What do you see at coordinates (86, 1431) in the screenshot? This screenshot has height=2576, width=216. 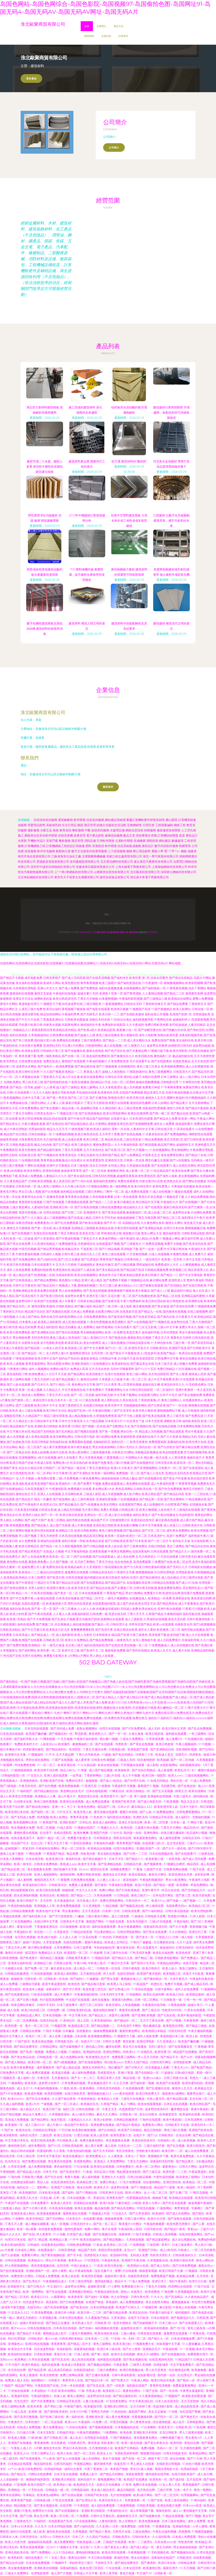 I see `国产视频在线观看` at bounding box center [86, 1431].